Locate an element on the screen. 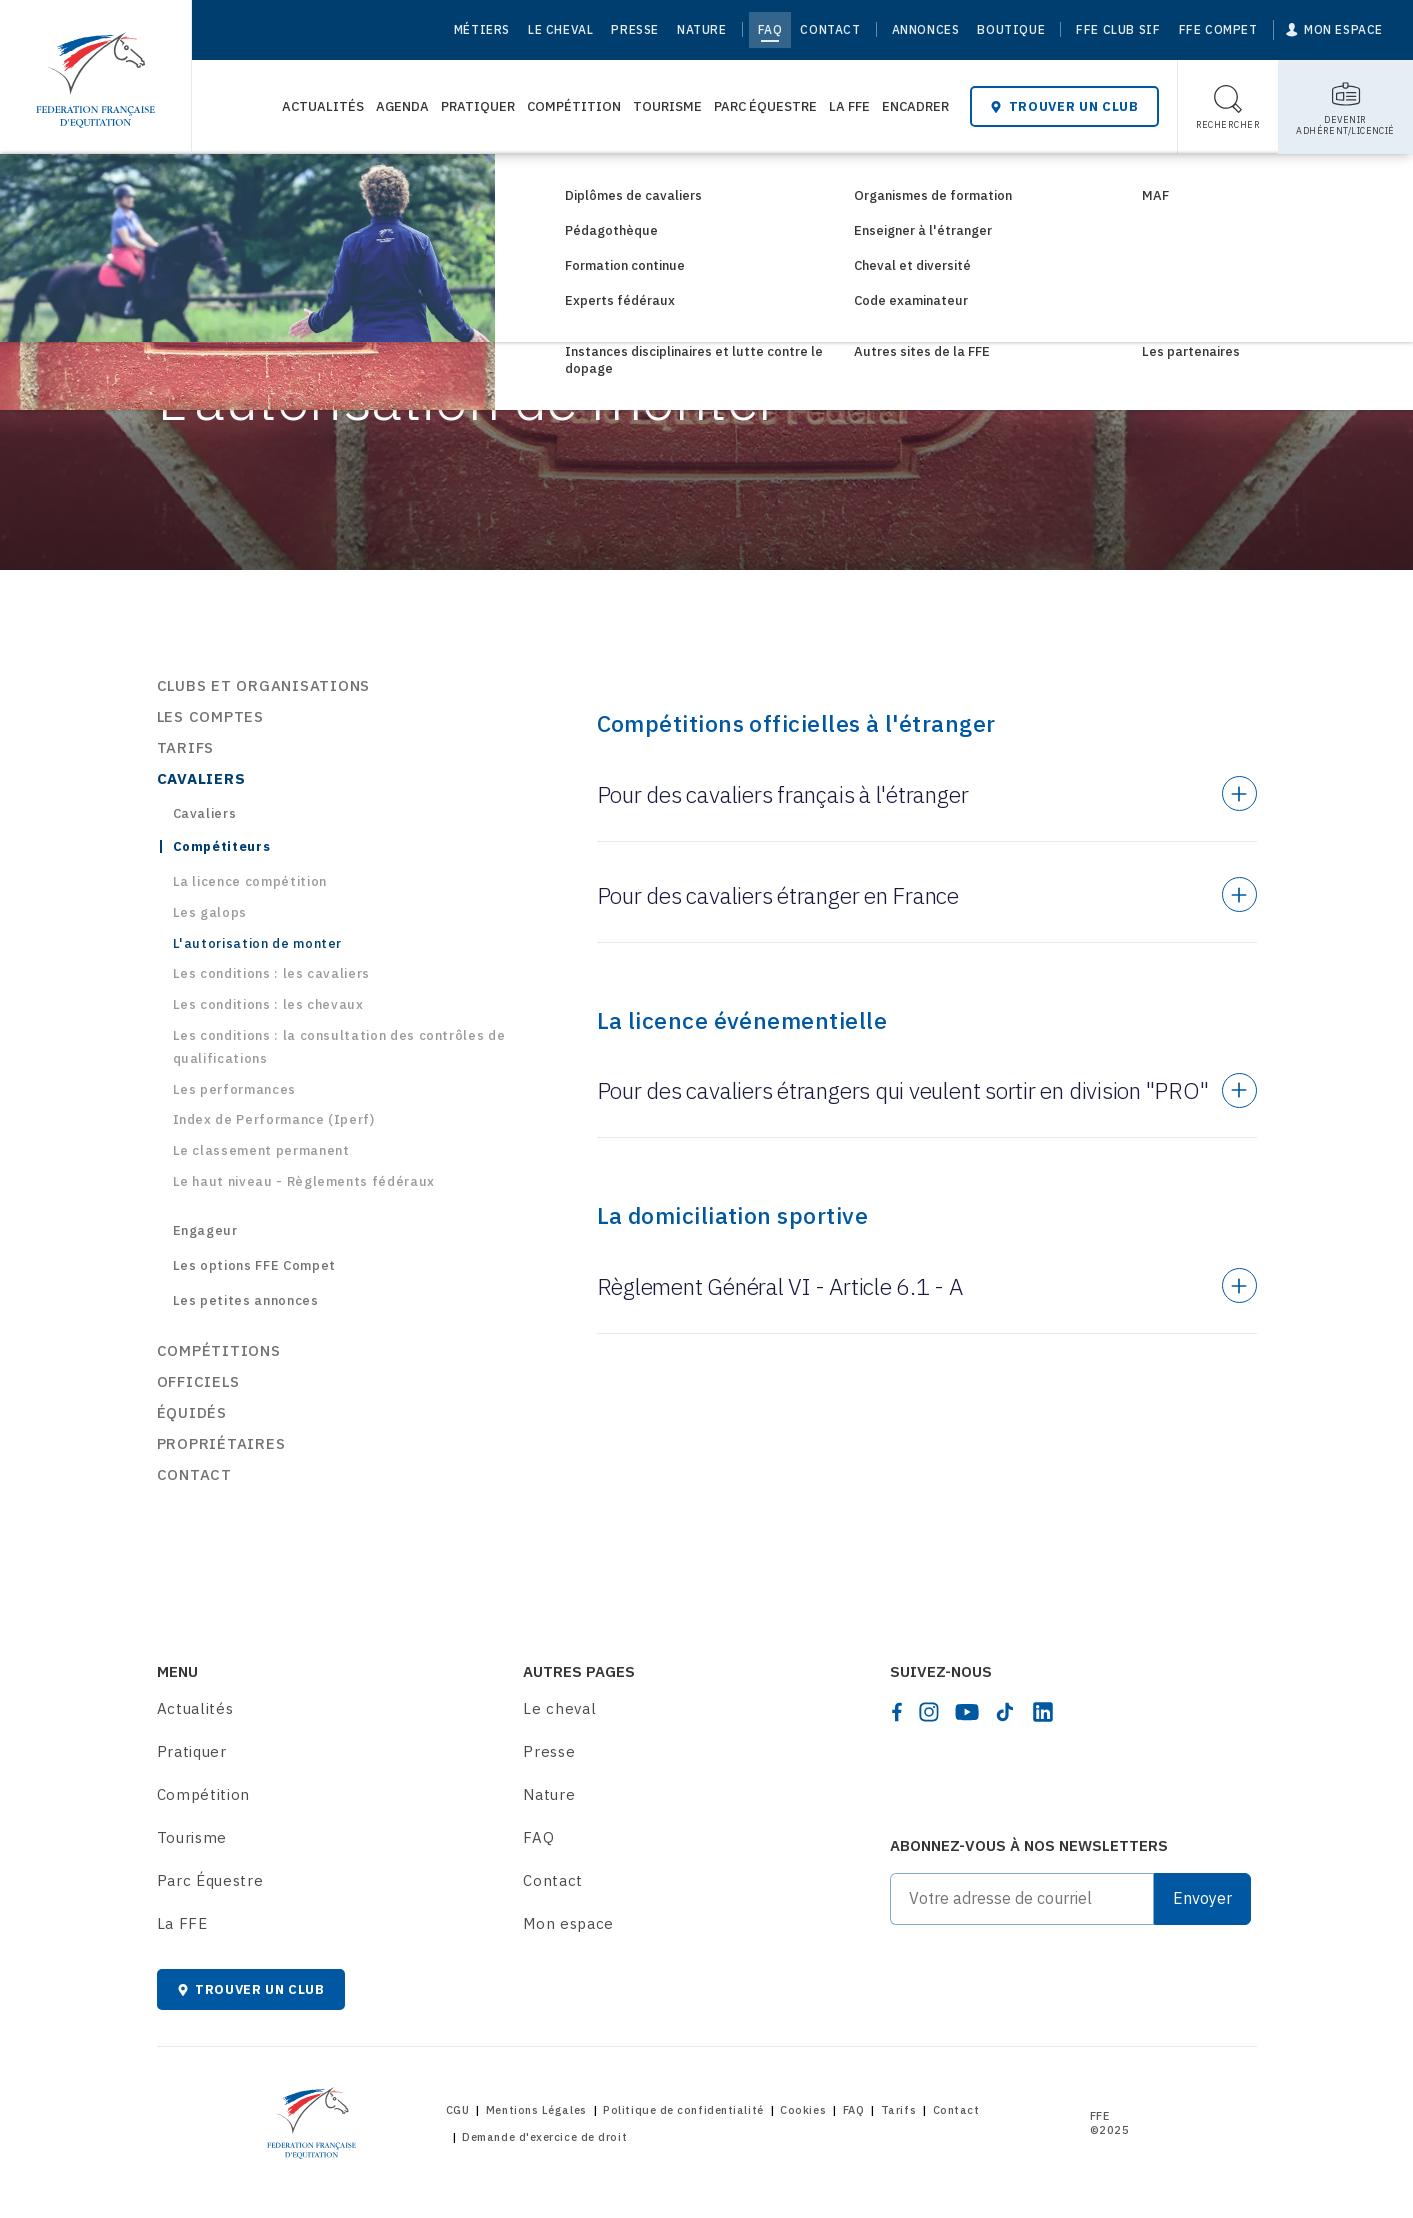 Image resolution: width=1413 pixels, height=2218 pixels. La FFE is located at coordinates (849, 106).